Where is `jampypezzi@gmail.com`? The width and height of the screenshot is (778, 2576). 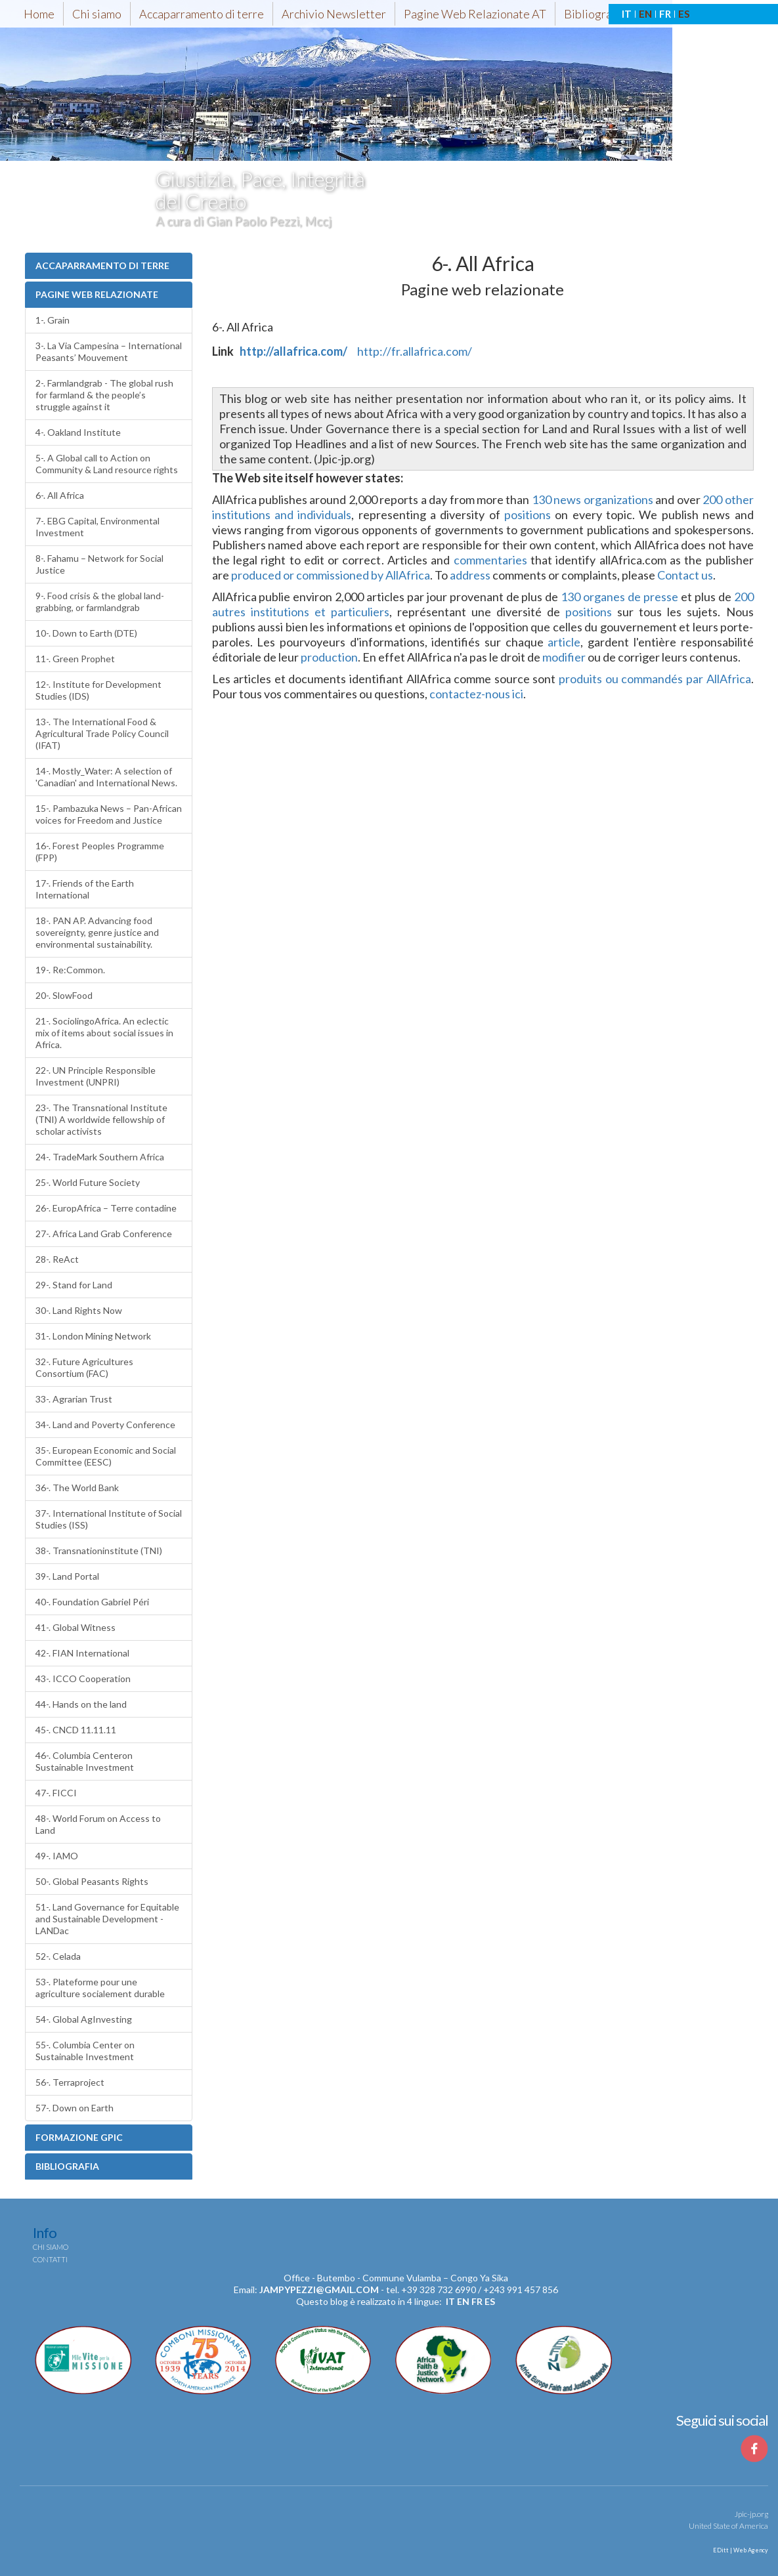 jampypezzi@gmail.com is located at coordinates (319, 2289).